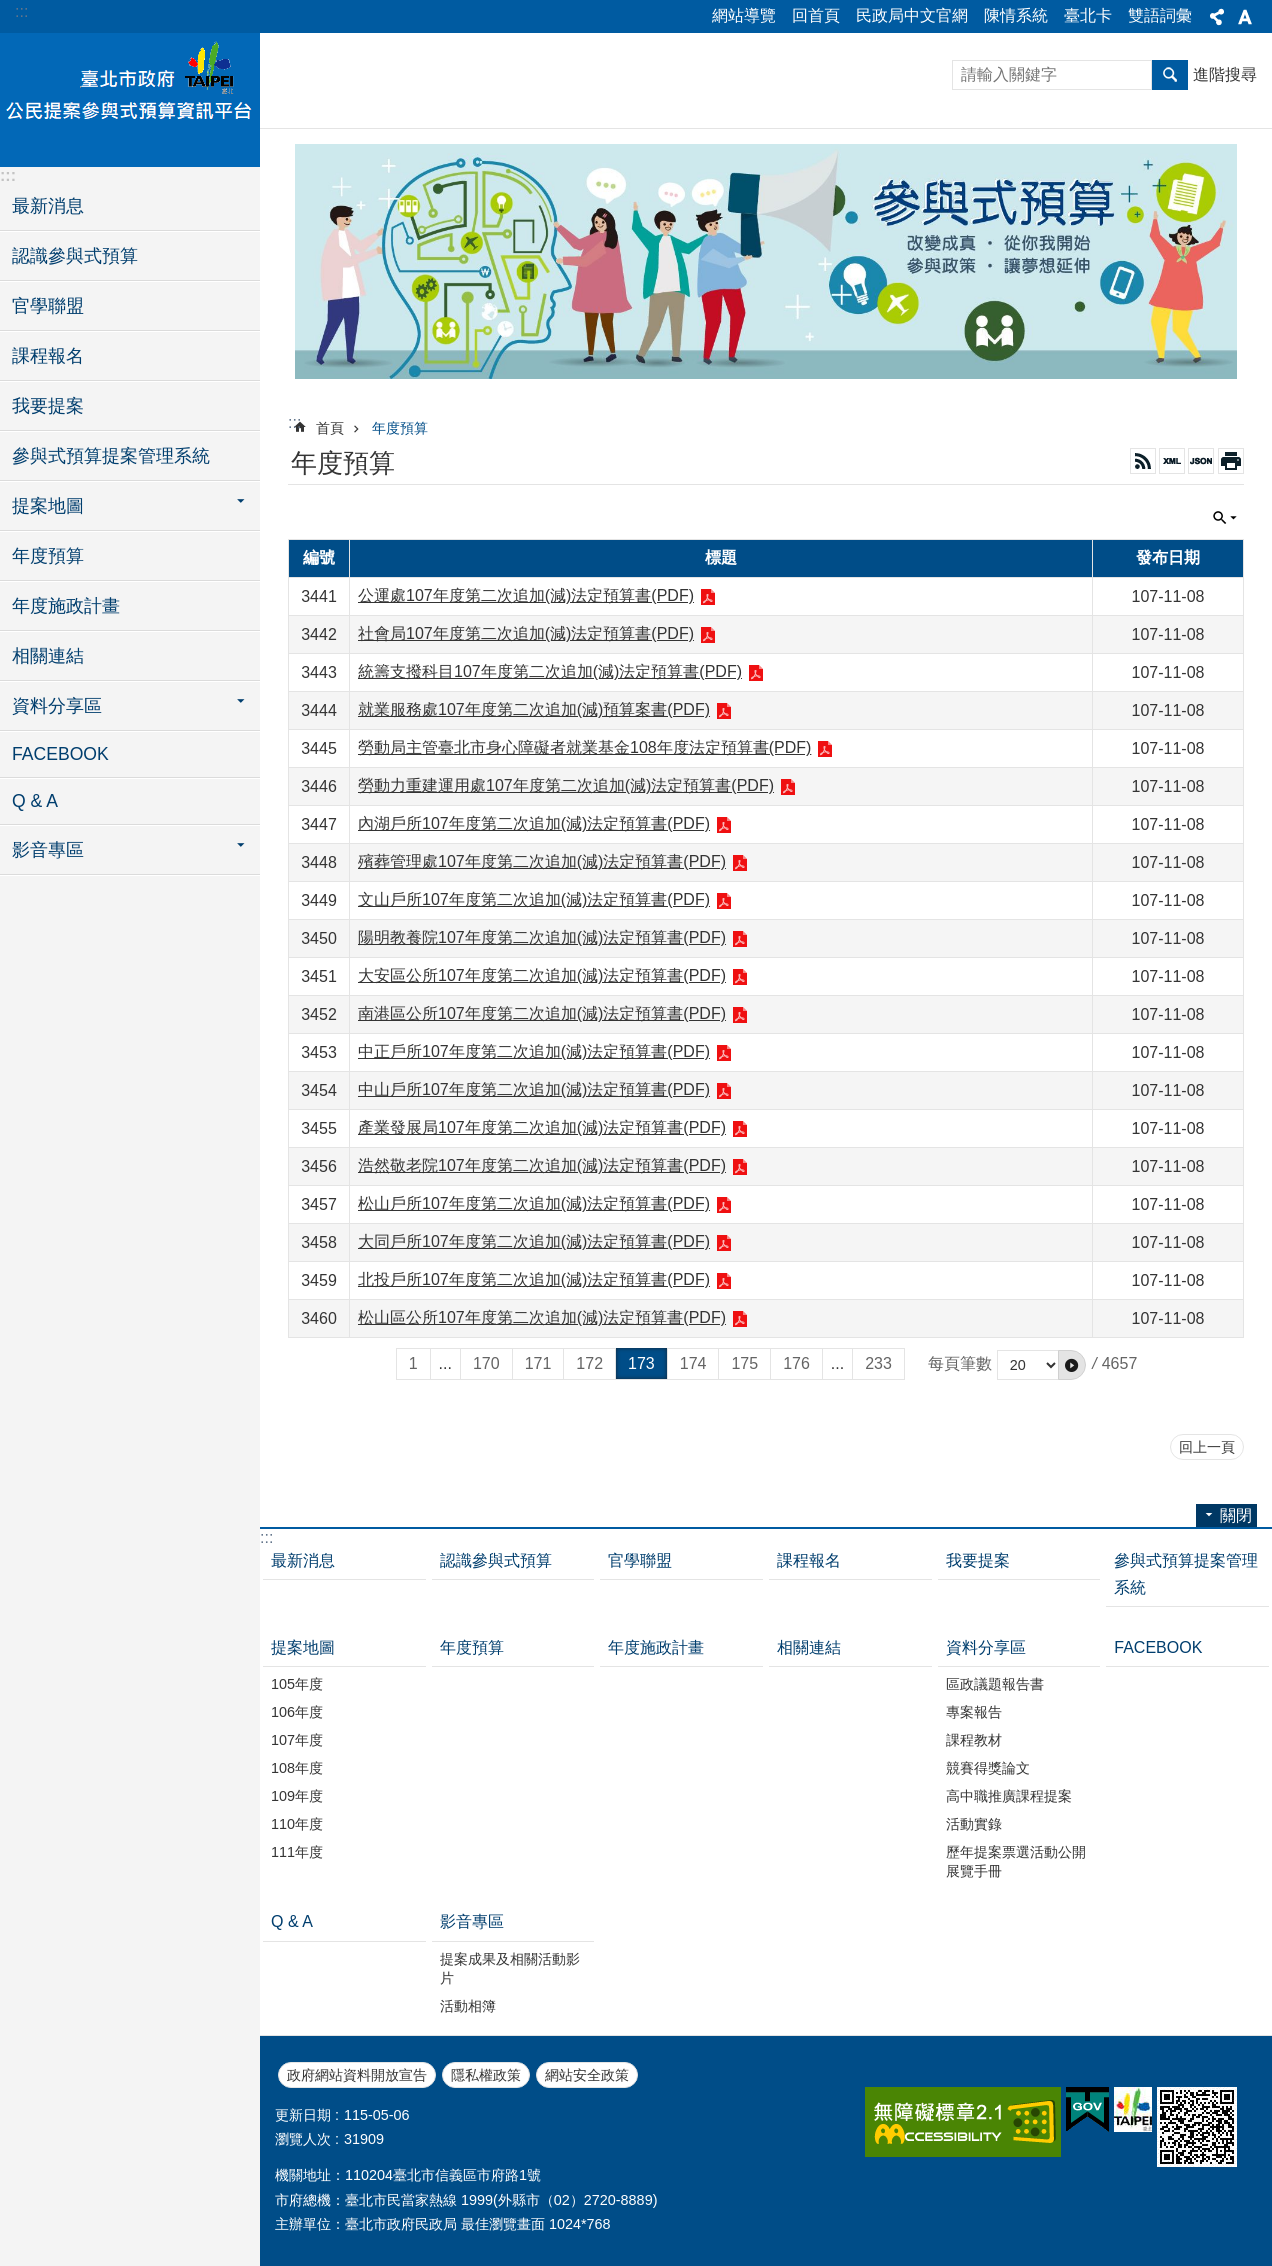 The height and width of the screenshot is (2266, 1272). What do you see at coordinates (986, 1647) in the screenshot?
I see `資料分享區` at bounding box center [986, 1647].